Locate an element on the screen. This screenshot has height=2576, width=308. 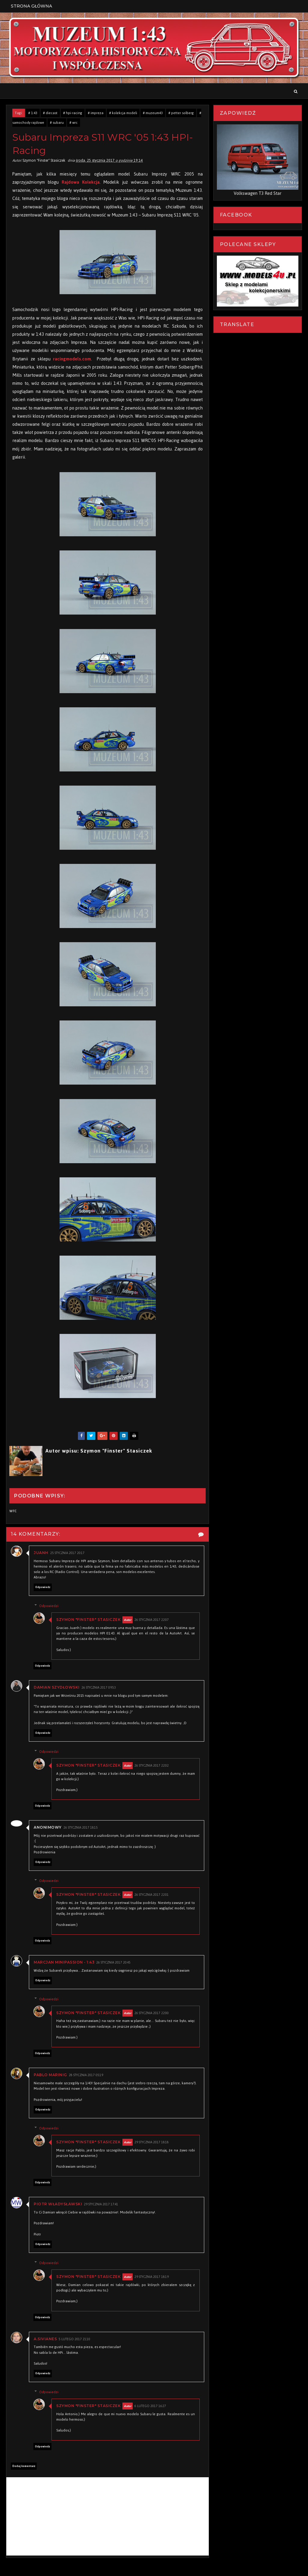
29 stycznia 2017 17:41 is located at coordinates (101, 2204).